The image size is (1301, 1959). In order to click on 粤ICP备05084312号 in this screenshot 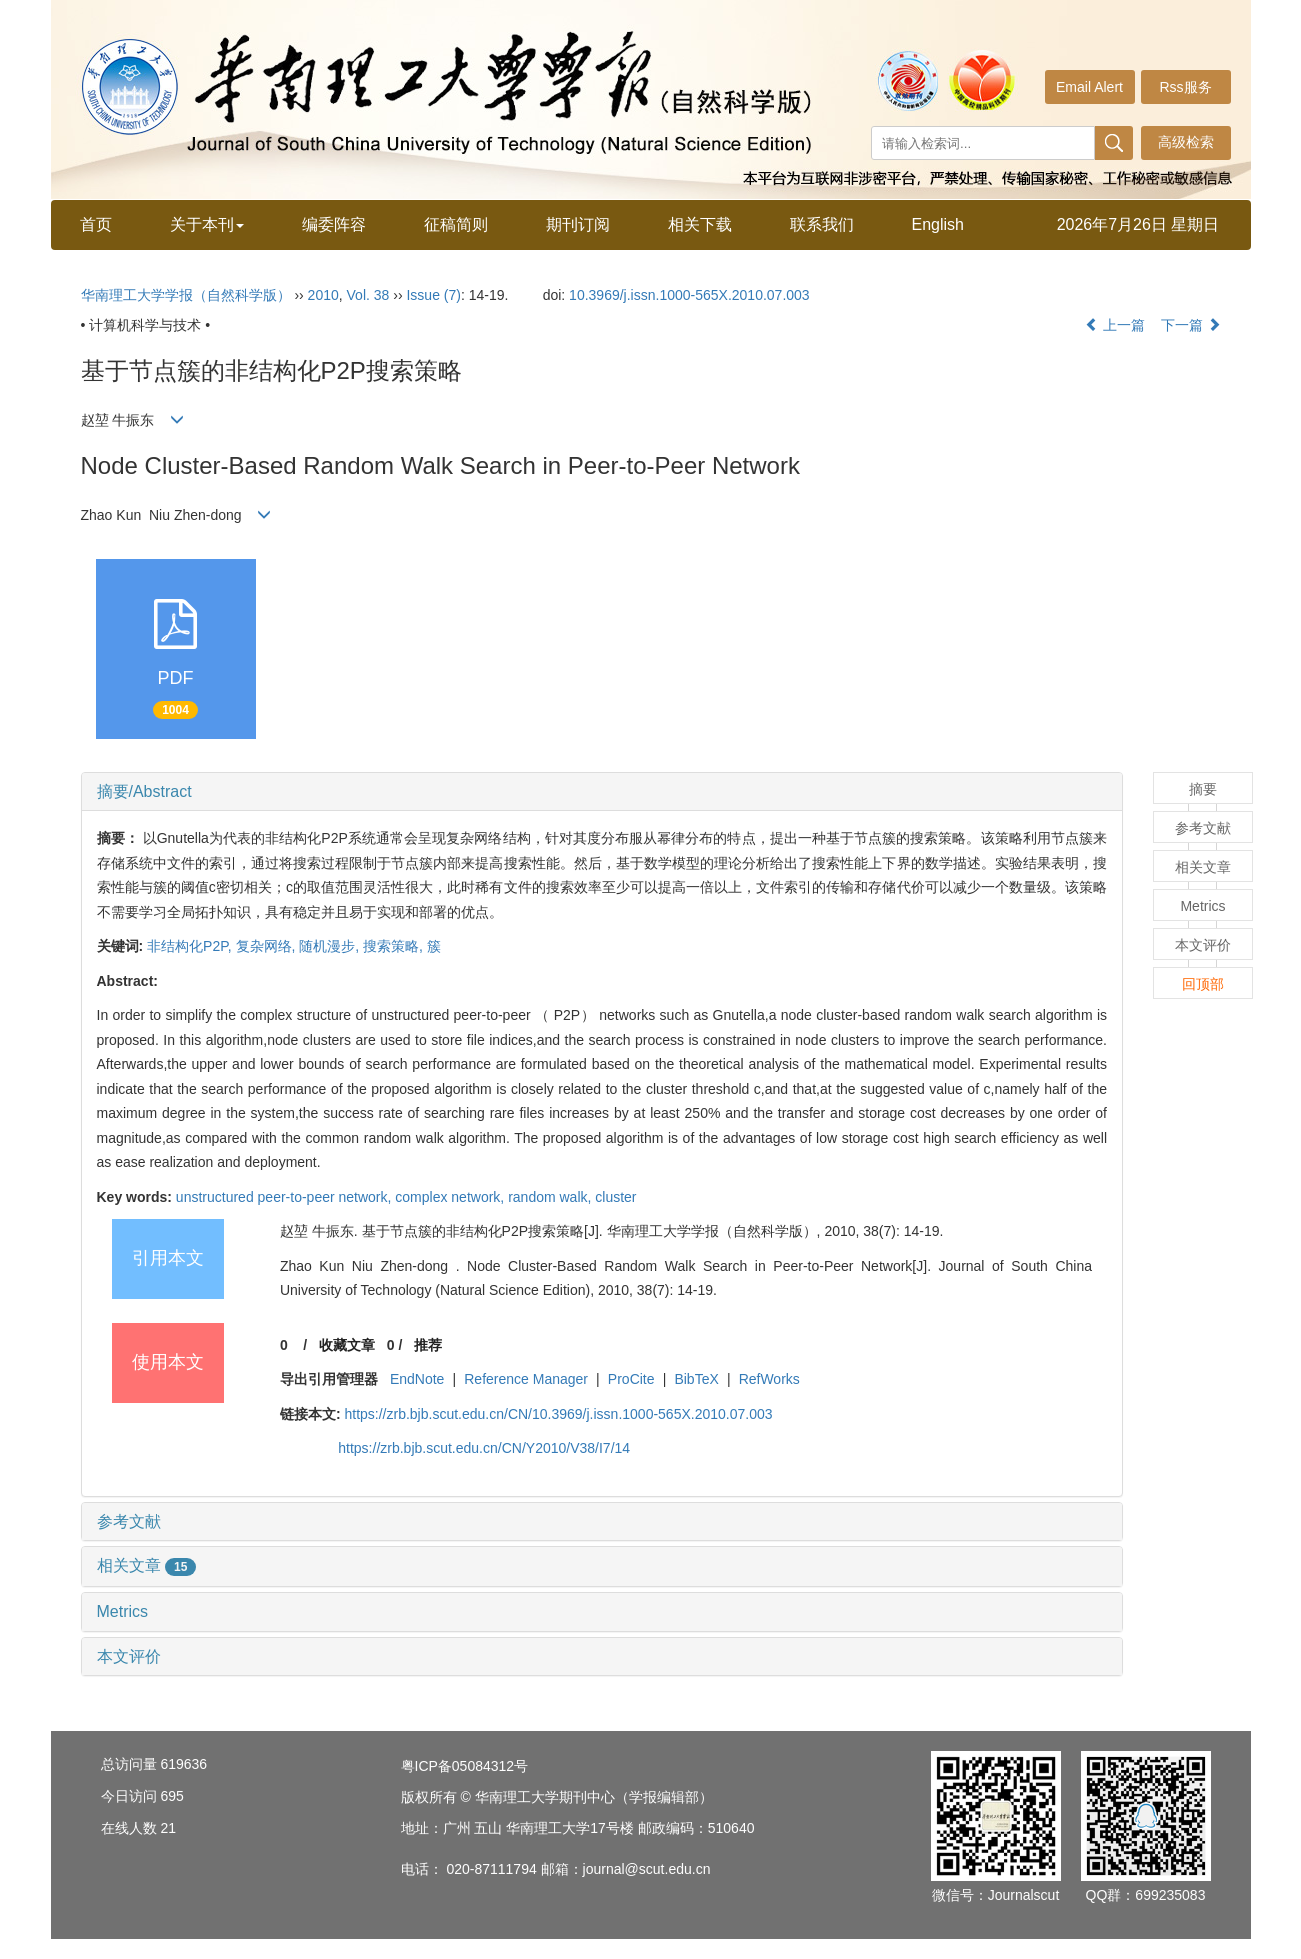, I will do `click(465, 1766)`.